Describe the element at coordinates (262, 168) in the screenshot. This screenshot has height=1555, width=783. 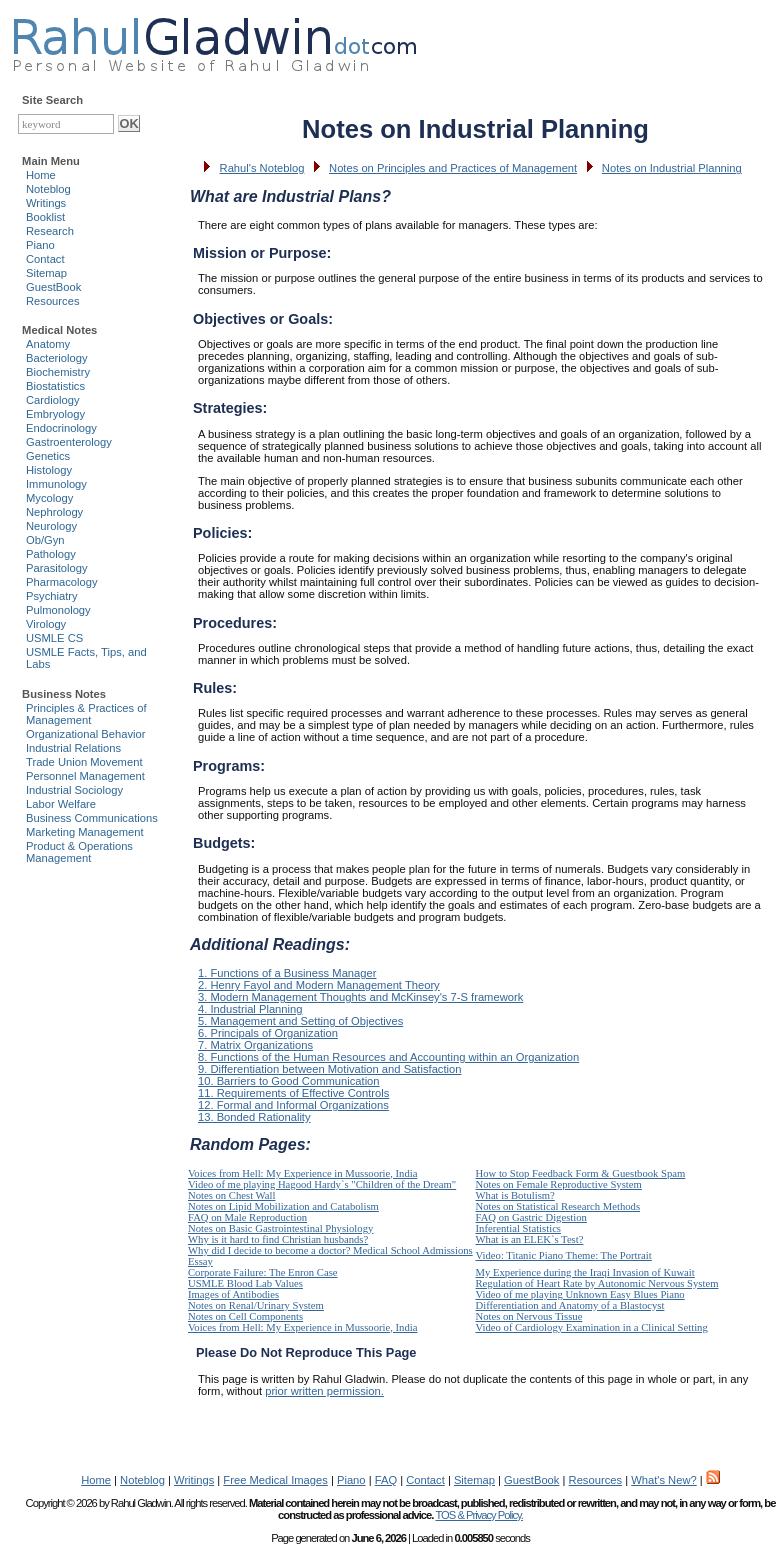
I see `Rahul's Noteblog` at that location.